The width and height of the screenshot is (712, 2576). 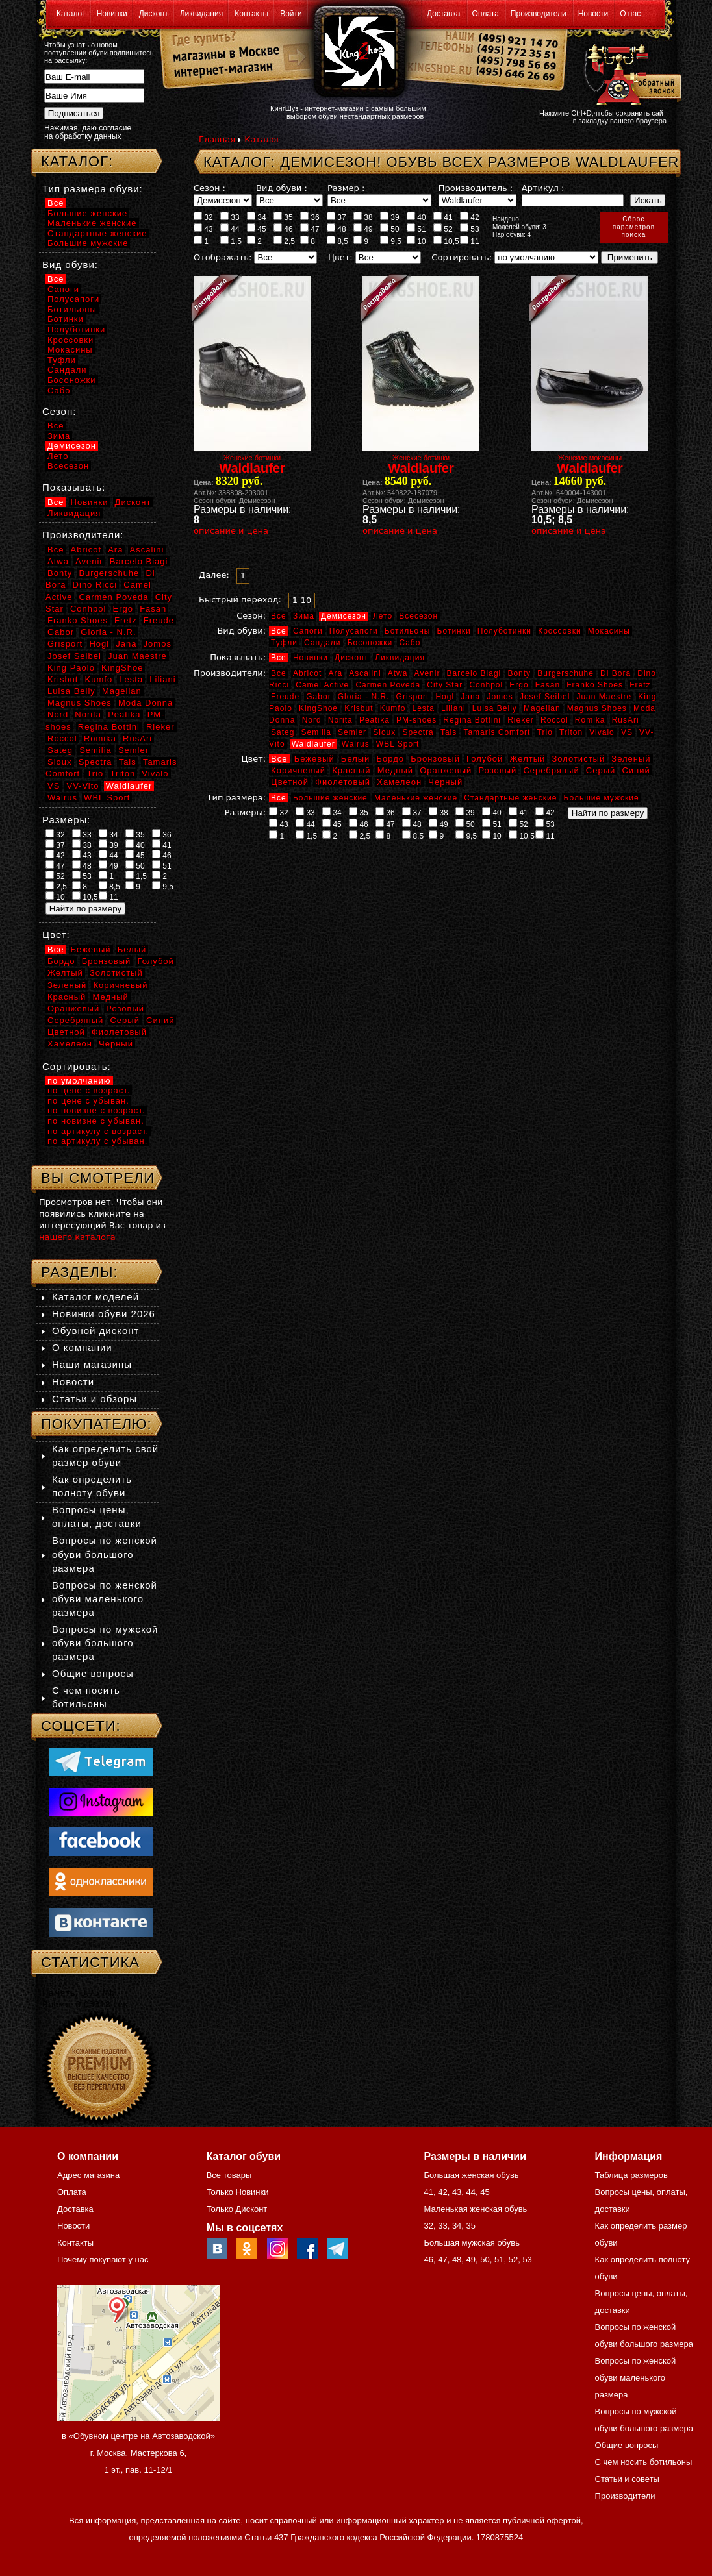 What do you see at coordinates (336, 217) in the screenshot?
I see `37` at bounding box center [336, 217].